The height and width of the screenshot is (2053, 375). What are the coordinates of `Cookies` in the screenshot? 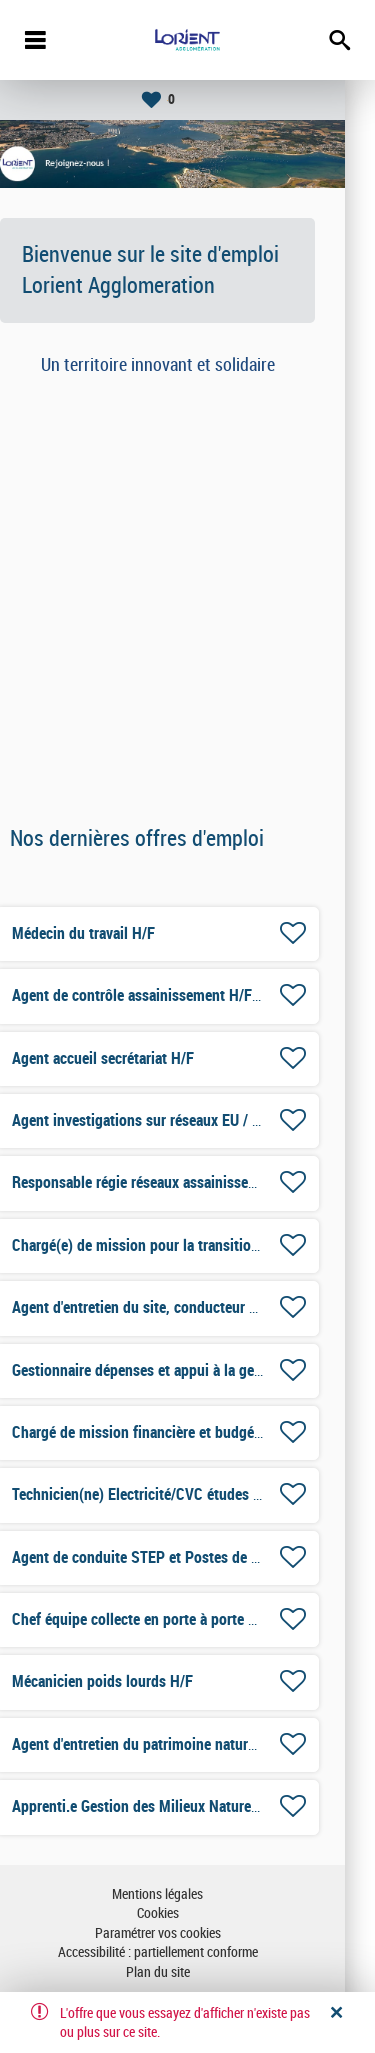 It's located at (188, 1913).